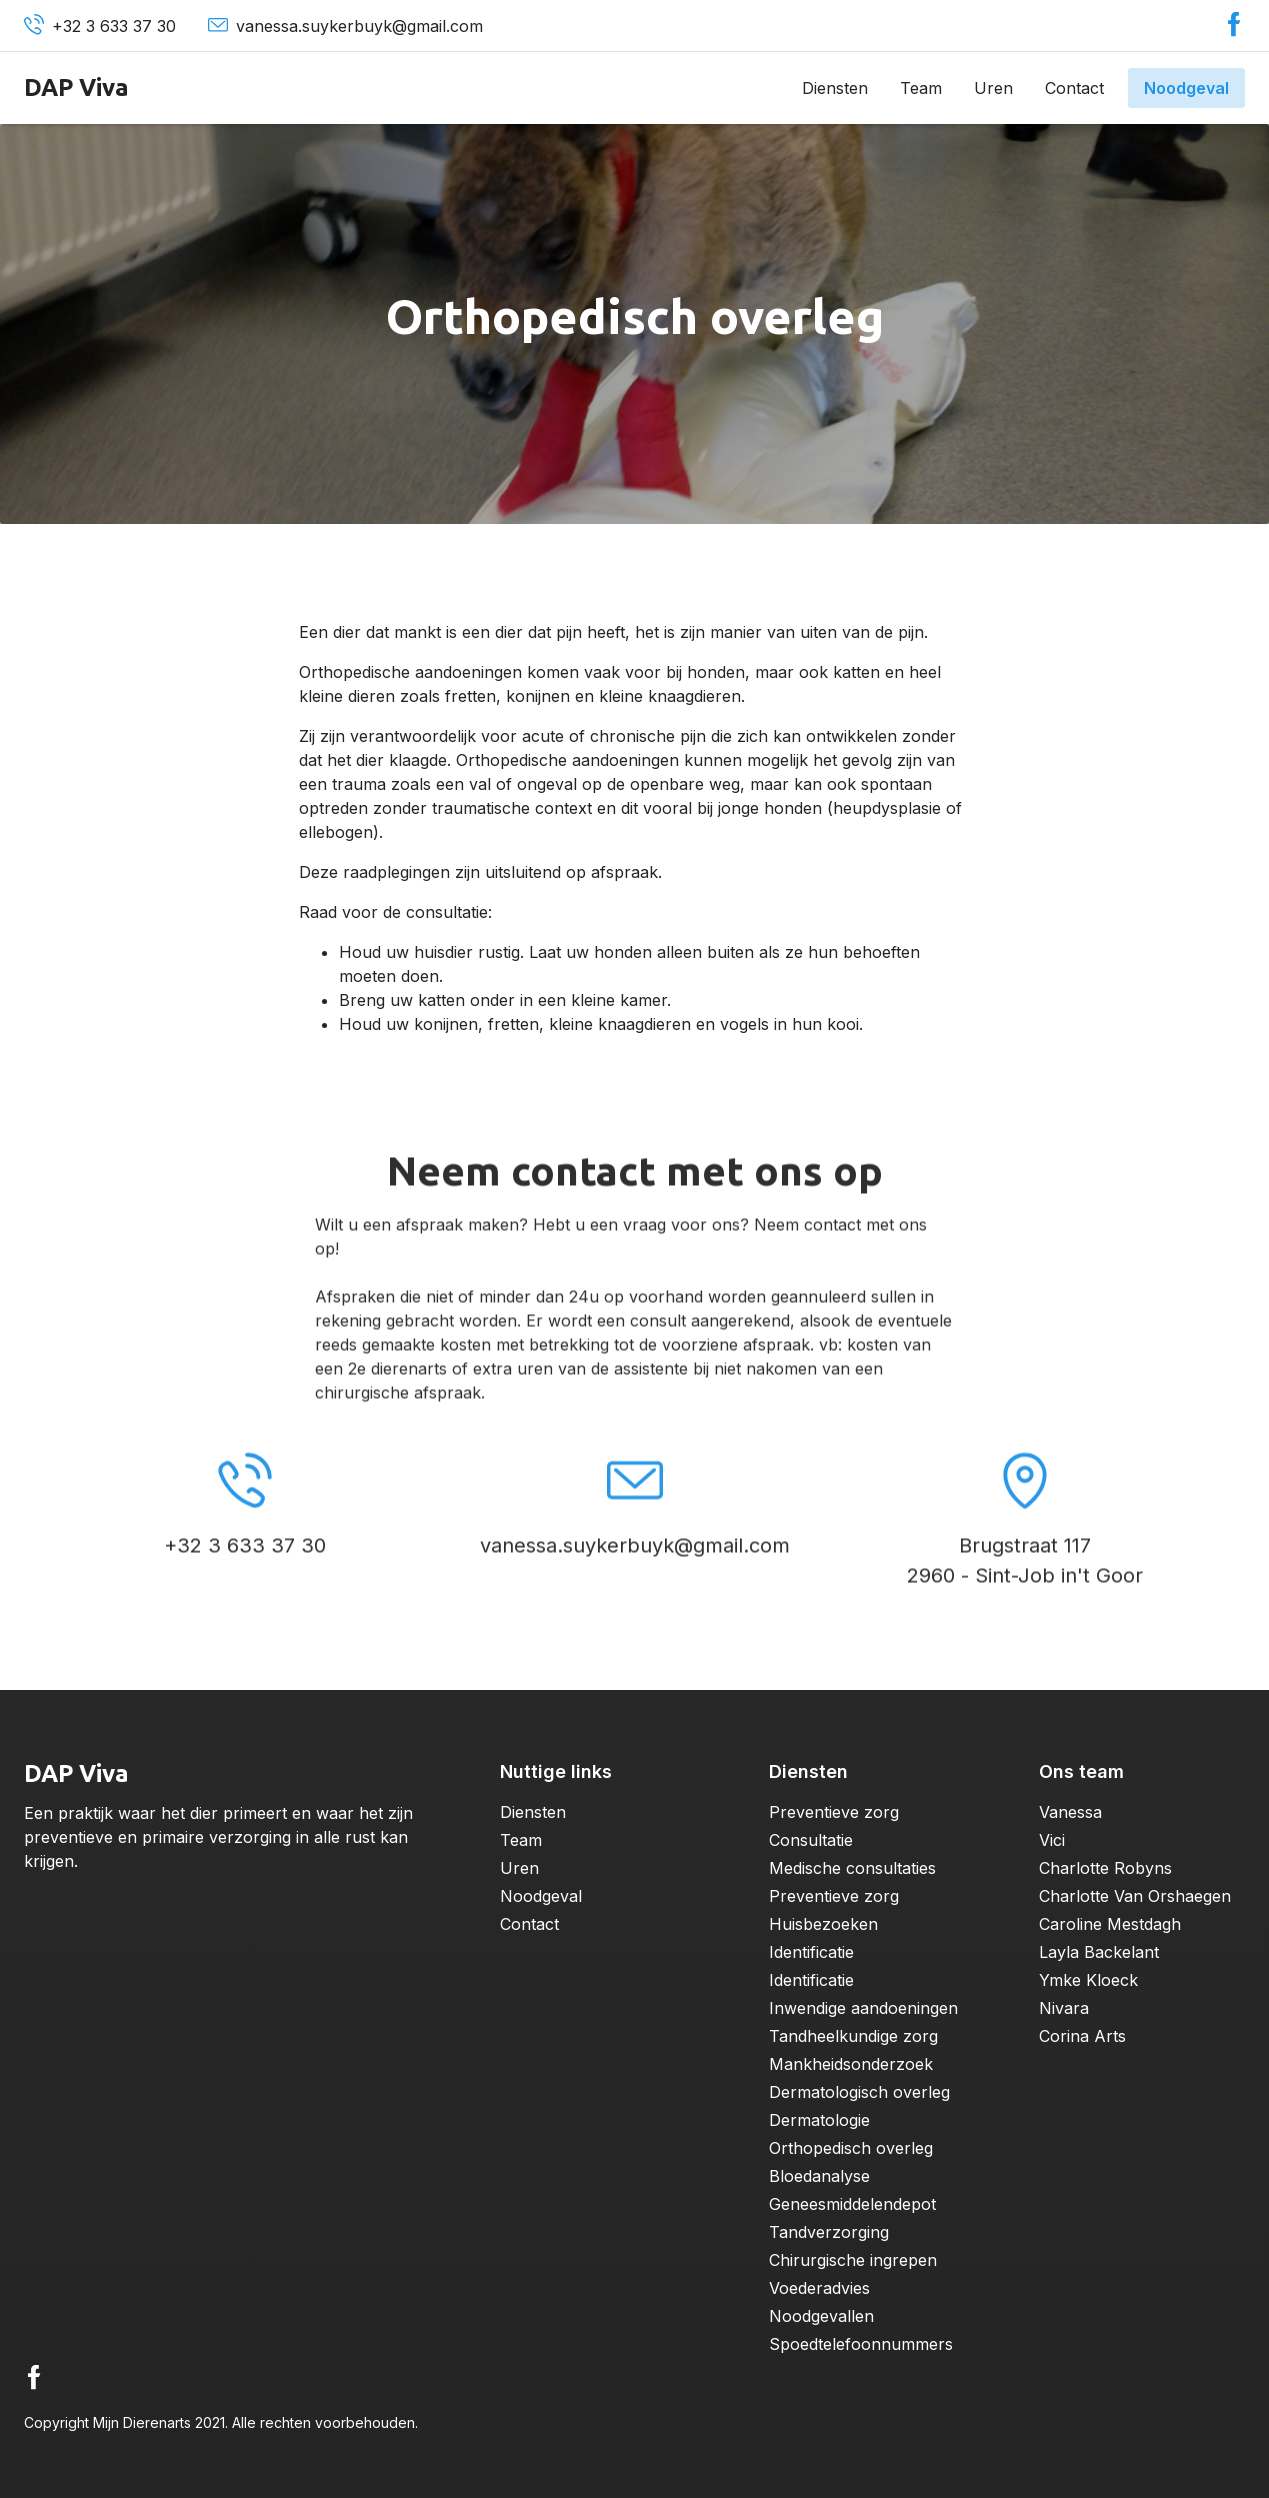 This screenshot has width=1269, height=2498. What do you see at coordinates (852, 1868) in the screenshot?
I see `Medische consultaties` at bounding box center [852, 1868].